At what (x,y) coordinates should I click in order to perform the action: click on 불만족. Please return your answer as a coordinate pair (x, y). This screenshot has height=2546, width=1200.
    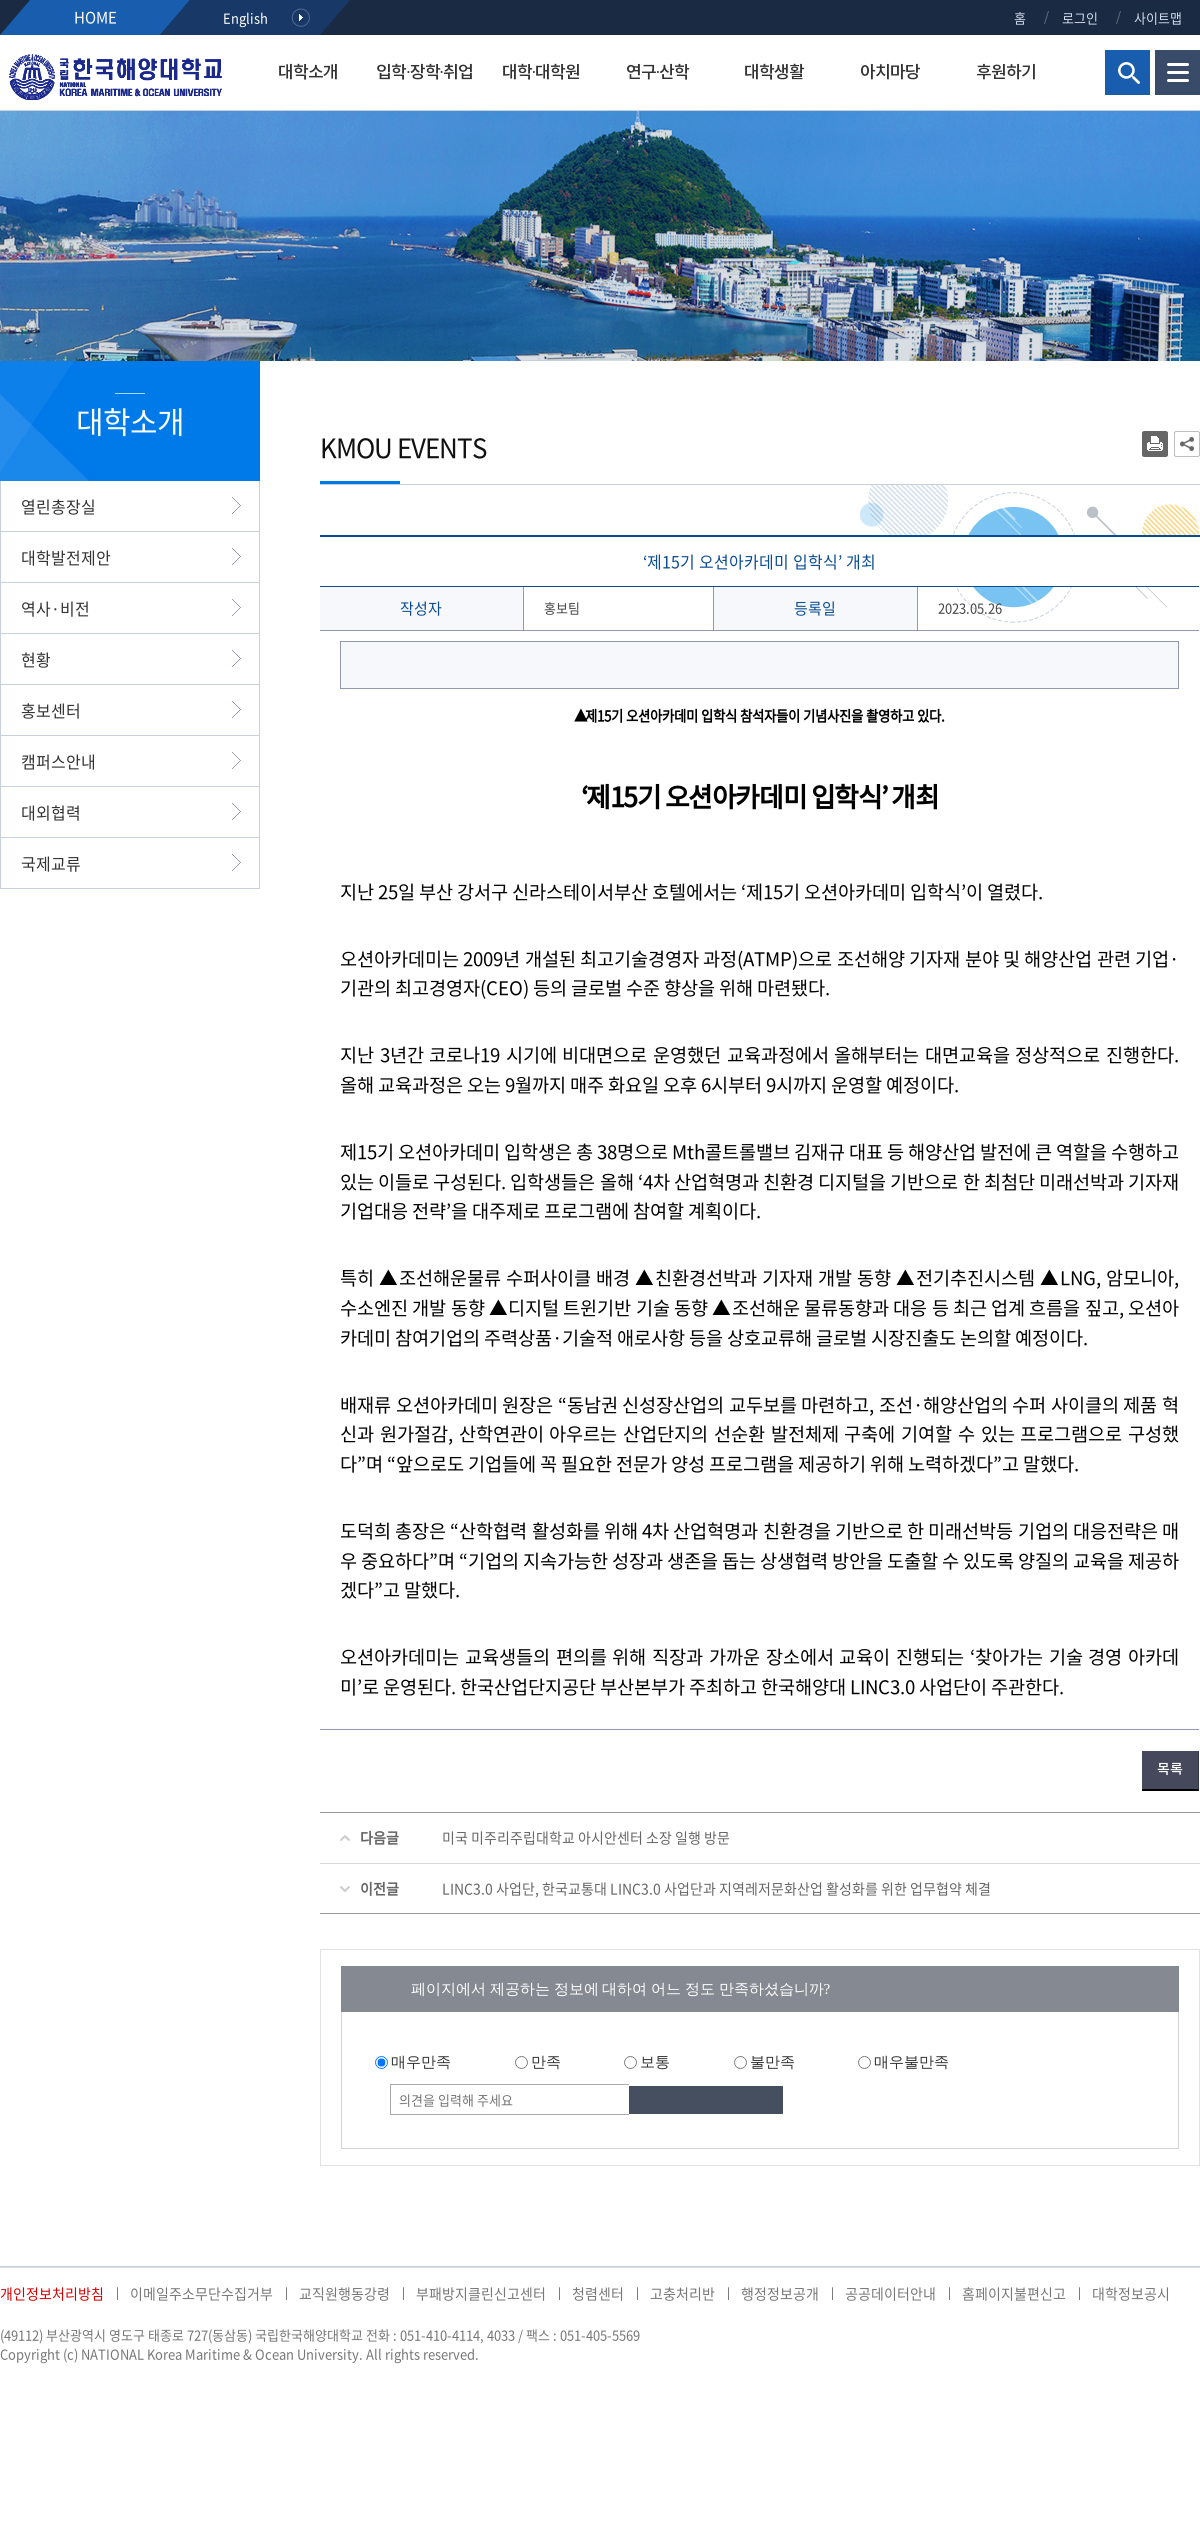
    Looking at the image, I should click on (772, 2062).